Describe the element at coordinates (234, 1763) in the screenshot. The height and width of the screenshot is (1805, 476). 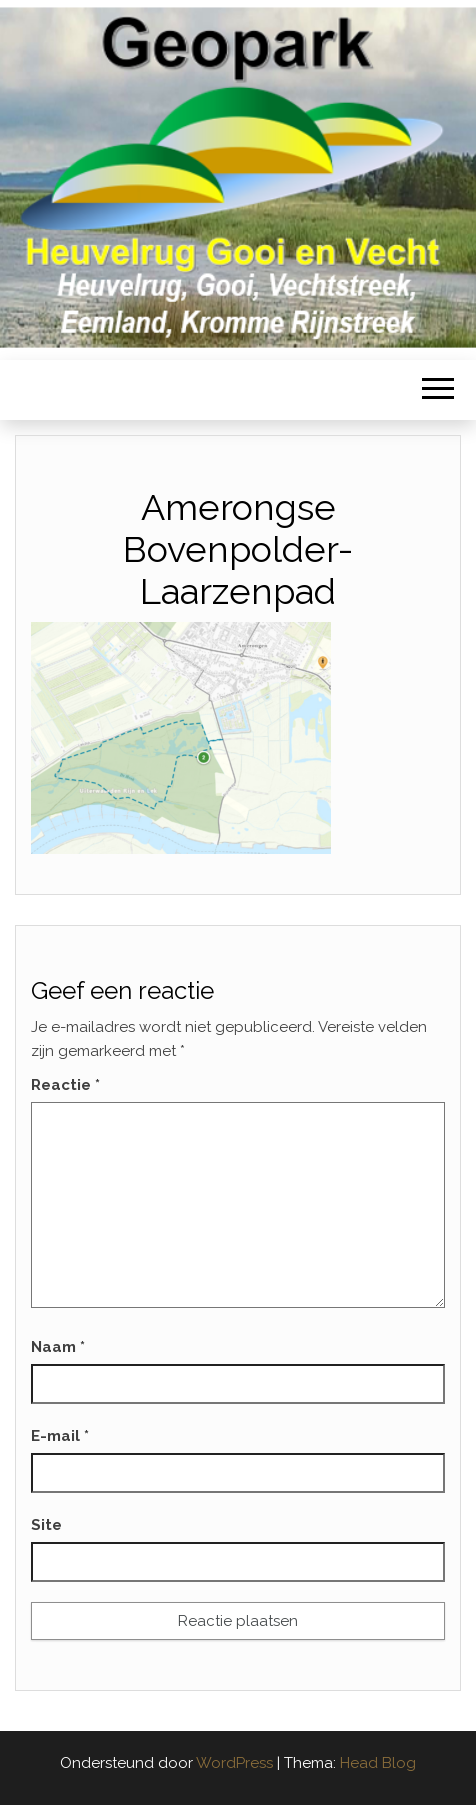
I see `WordPress` at that location.